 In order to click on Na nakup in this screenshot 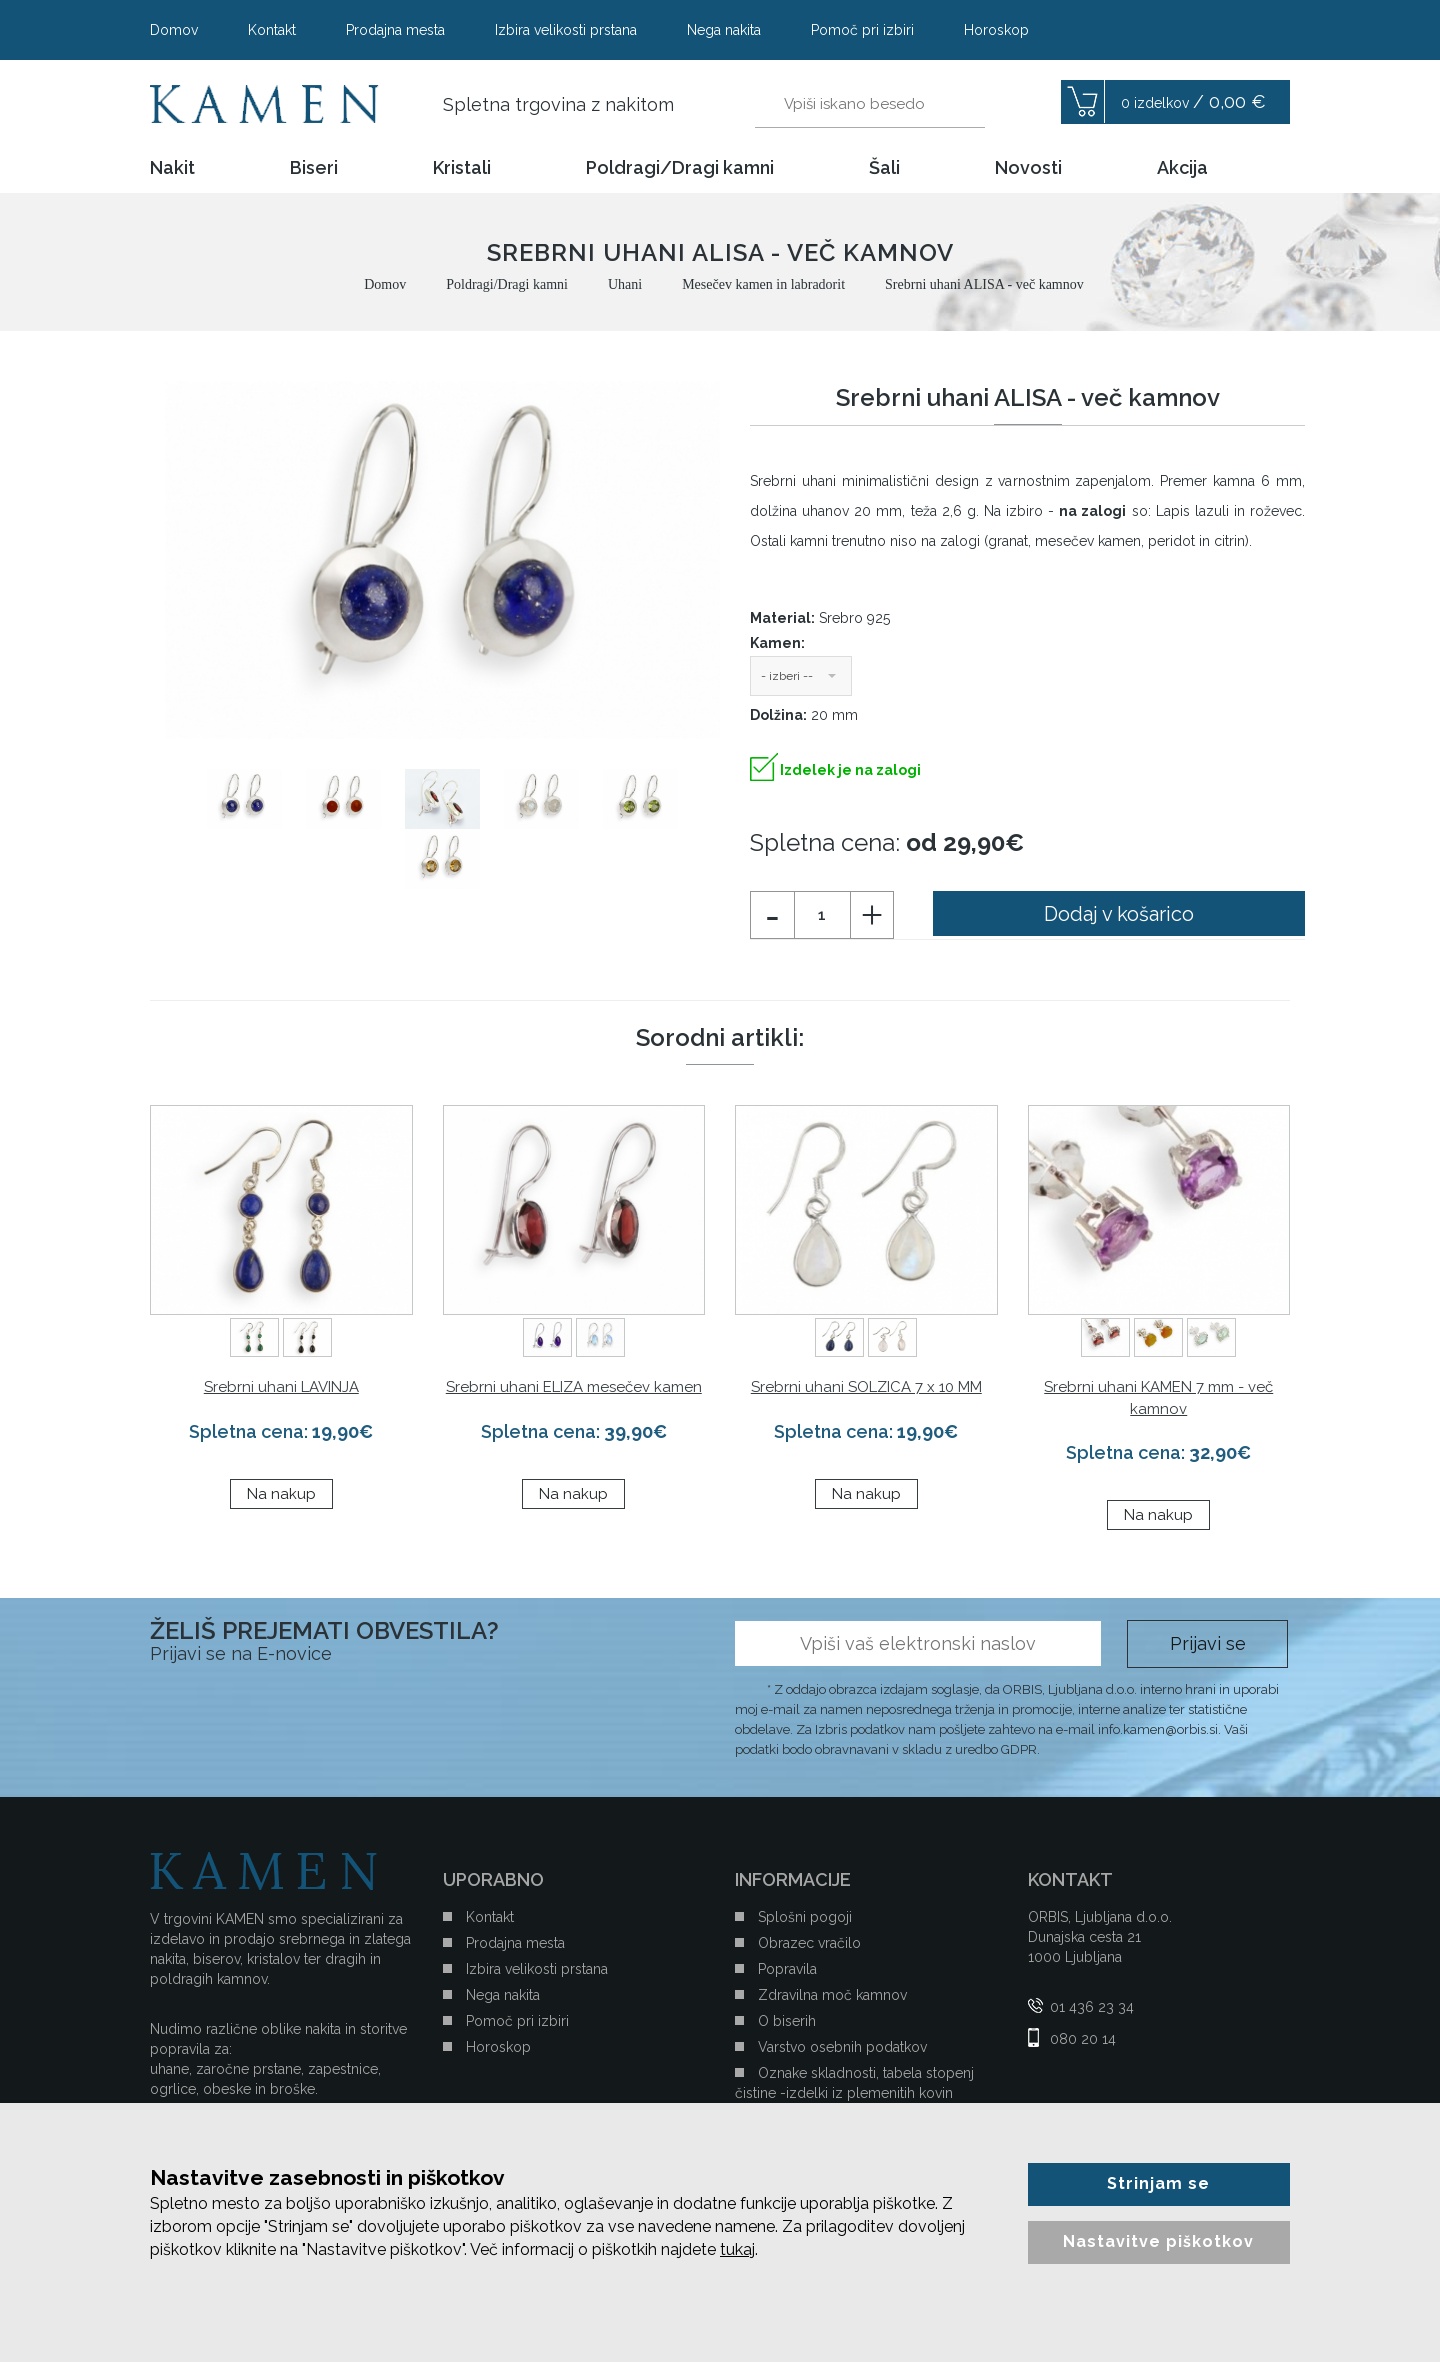, I will do `click(281, 1494)`.